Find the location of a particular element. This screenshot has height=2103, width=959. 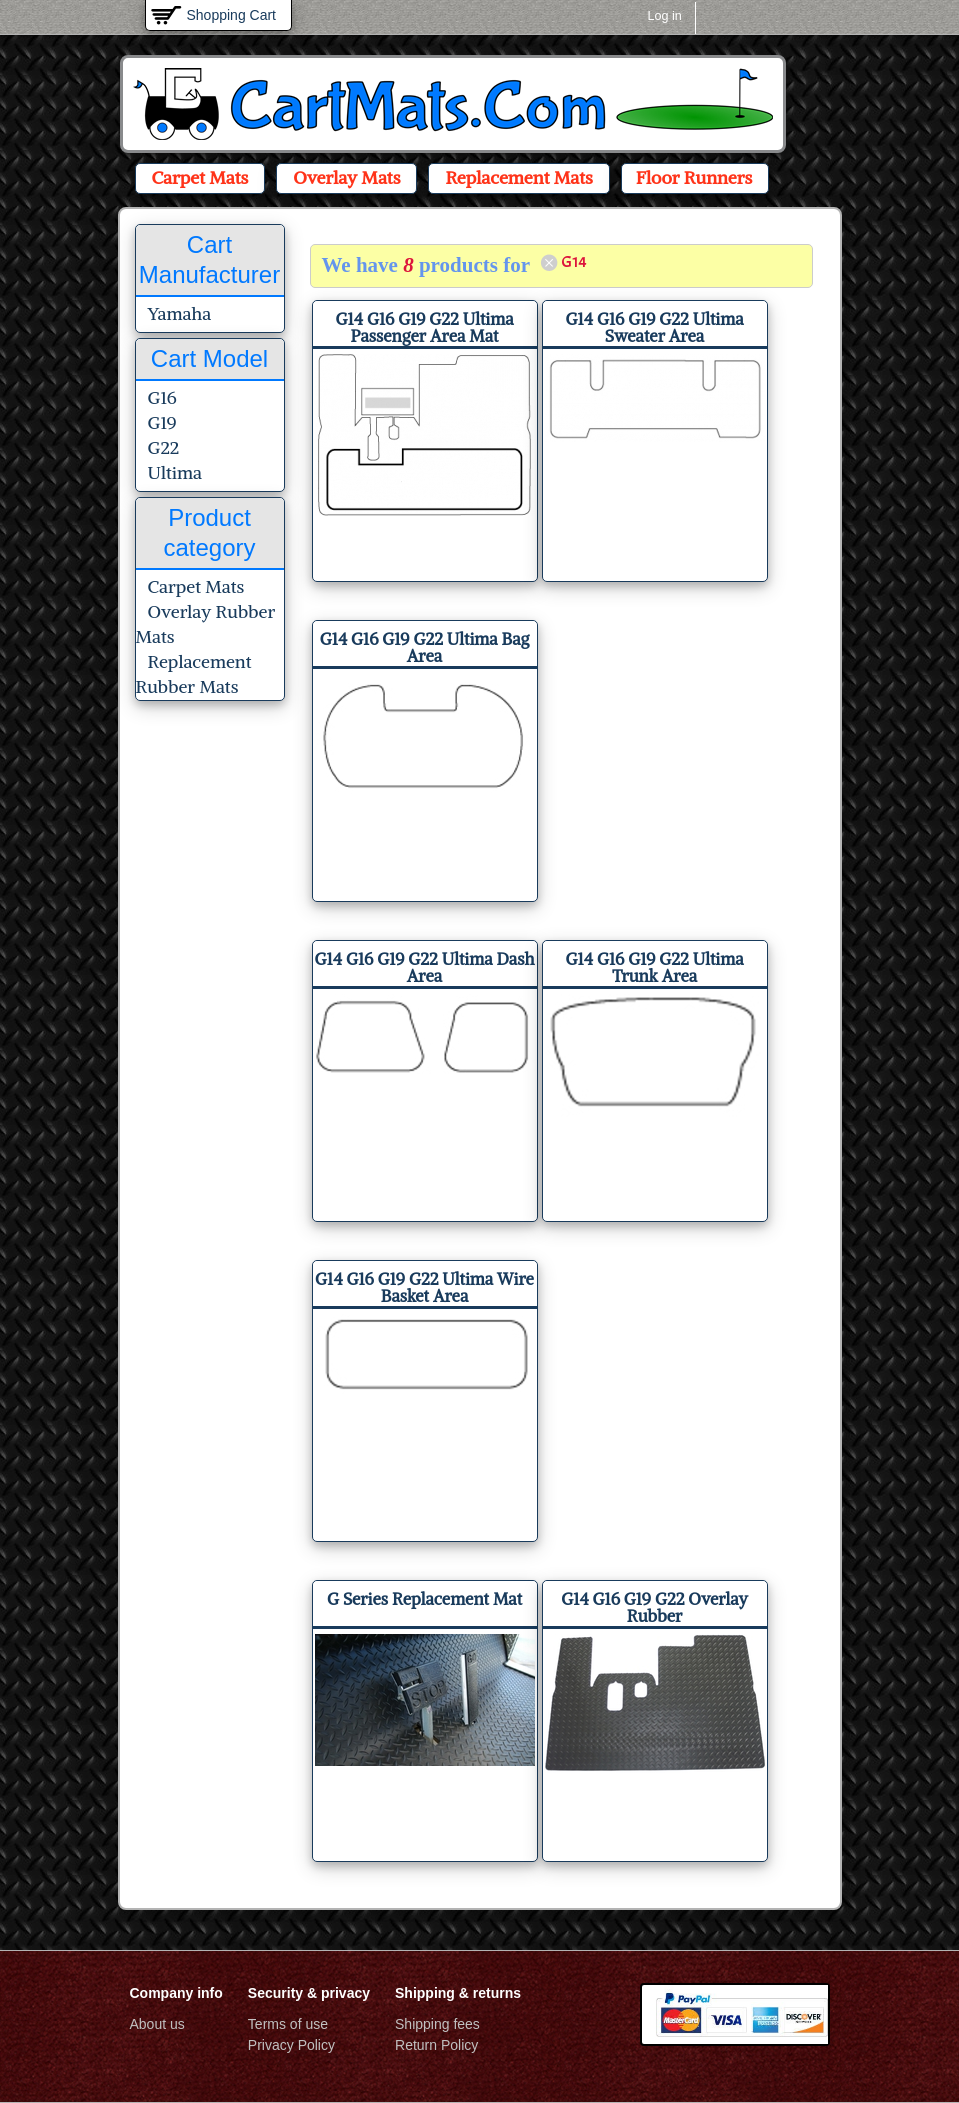

Carpet Mats is located at coordinates (200, 177).